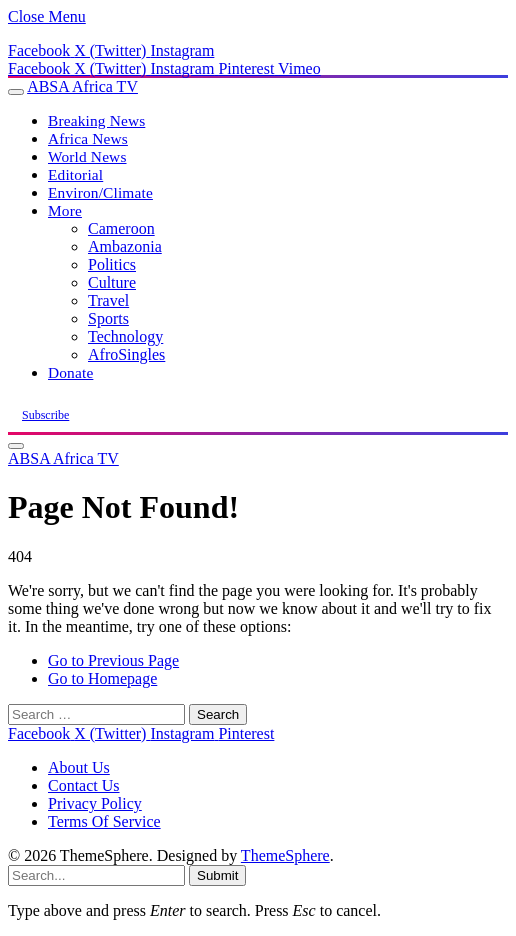 Image resolution: width=516 pixels, height=936 pixels. Describe the element at coordinates (125, 246) in the screenshot. I see `Ambazonia` at that location.